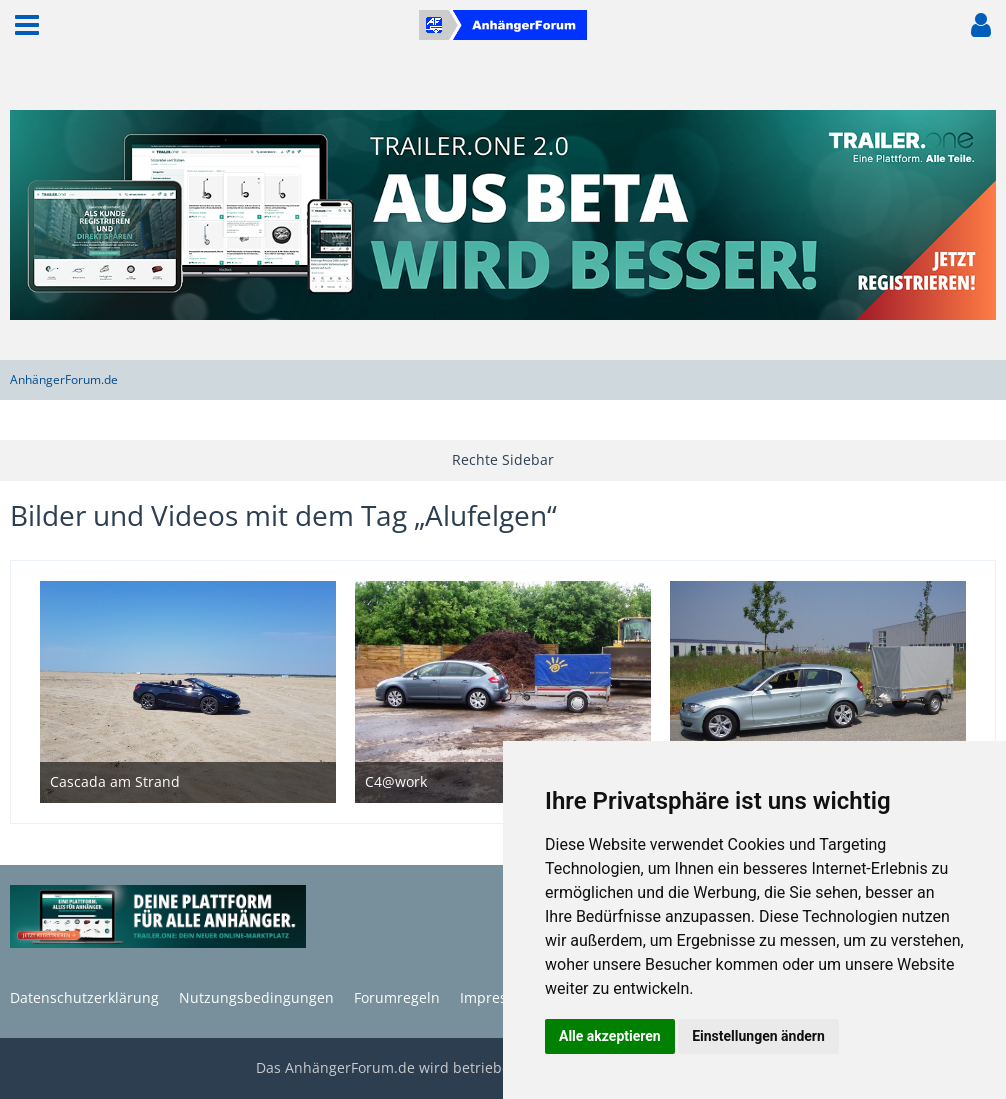 Image resolution: width=1006 pixels, height=1099 pixels. I want to click on [button], so click(27, 25).